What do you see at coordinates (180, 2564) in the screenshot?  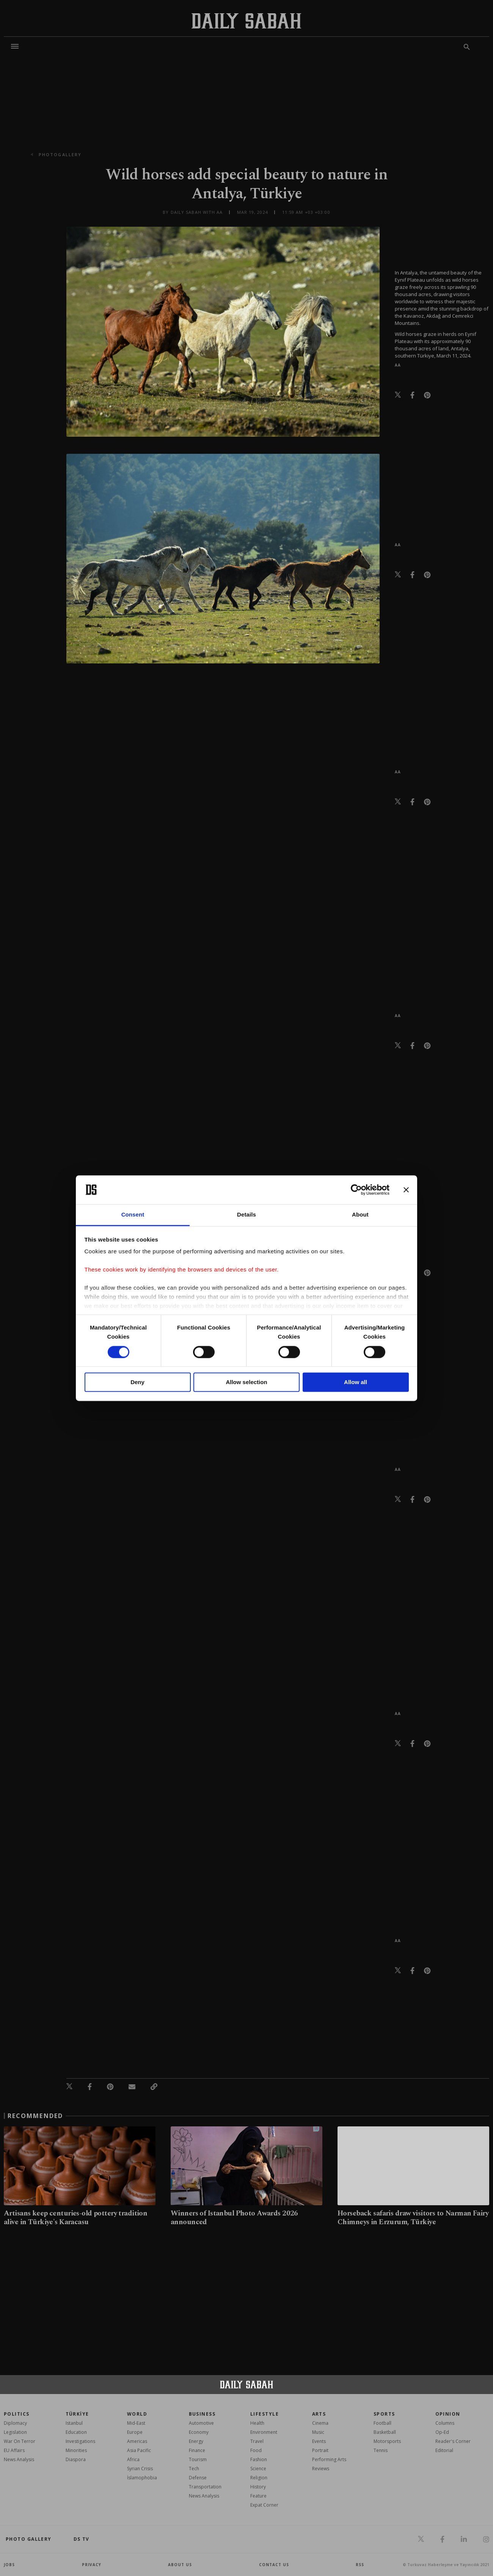 I see `about us` at bounding box center [180, 2564].